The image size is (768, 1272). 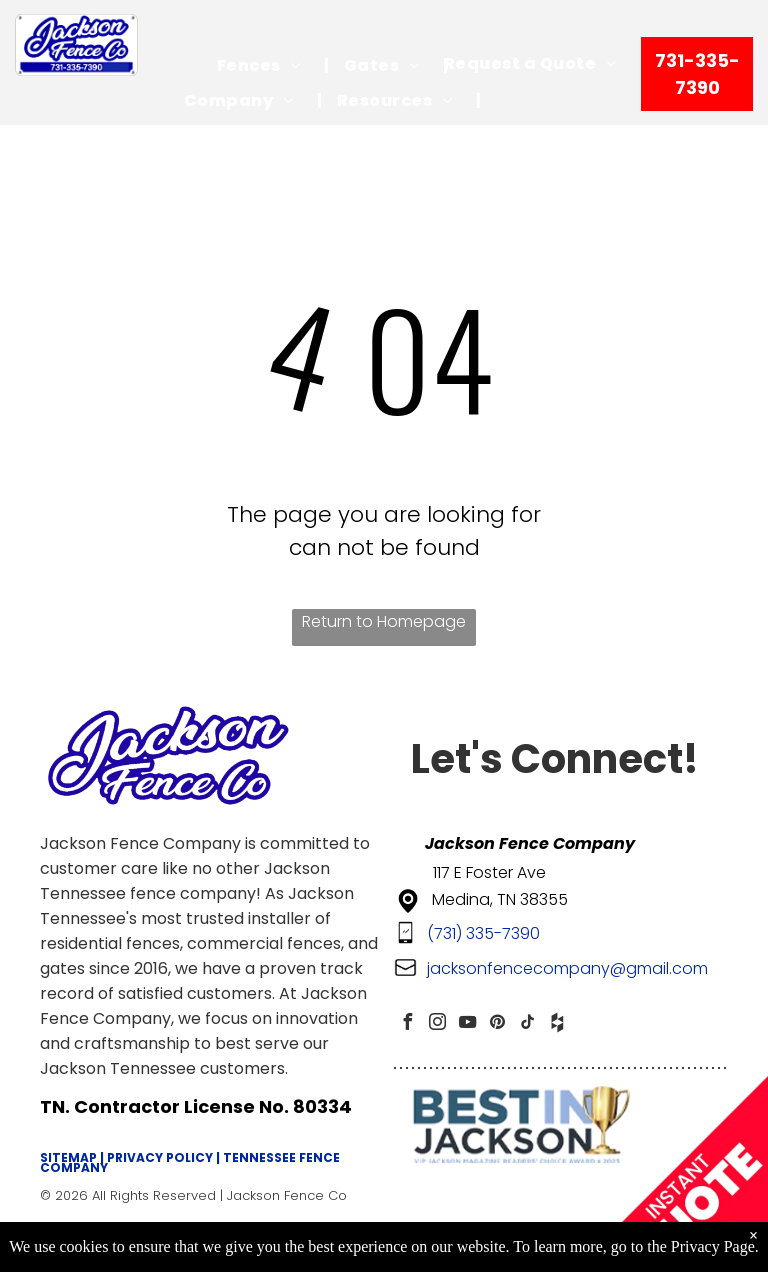 I want to click on [tiktok], so click(x=527, y=1024).